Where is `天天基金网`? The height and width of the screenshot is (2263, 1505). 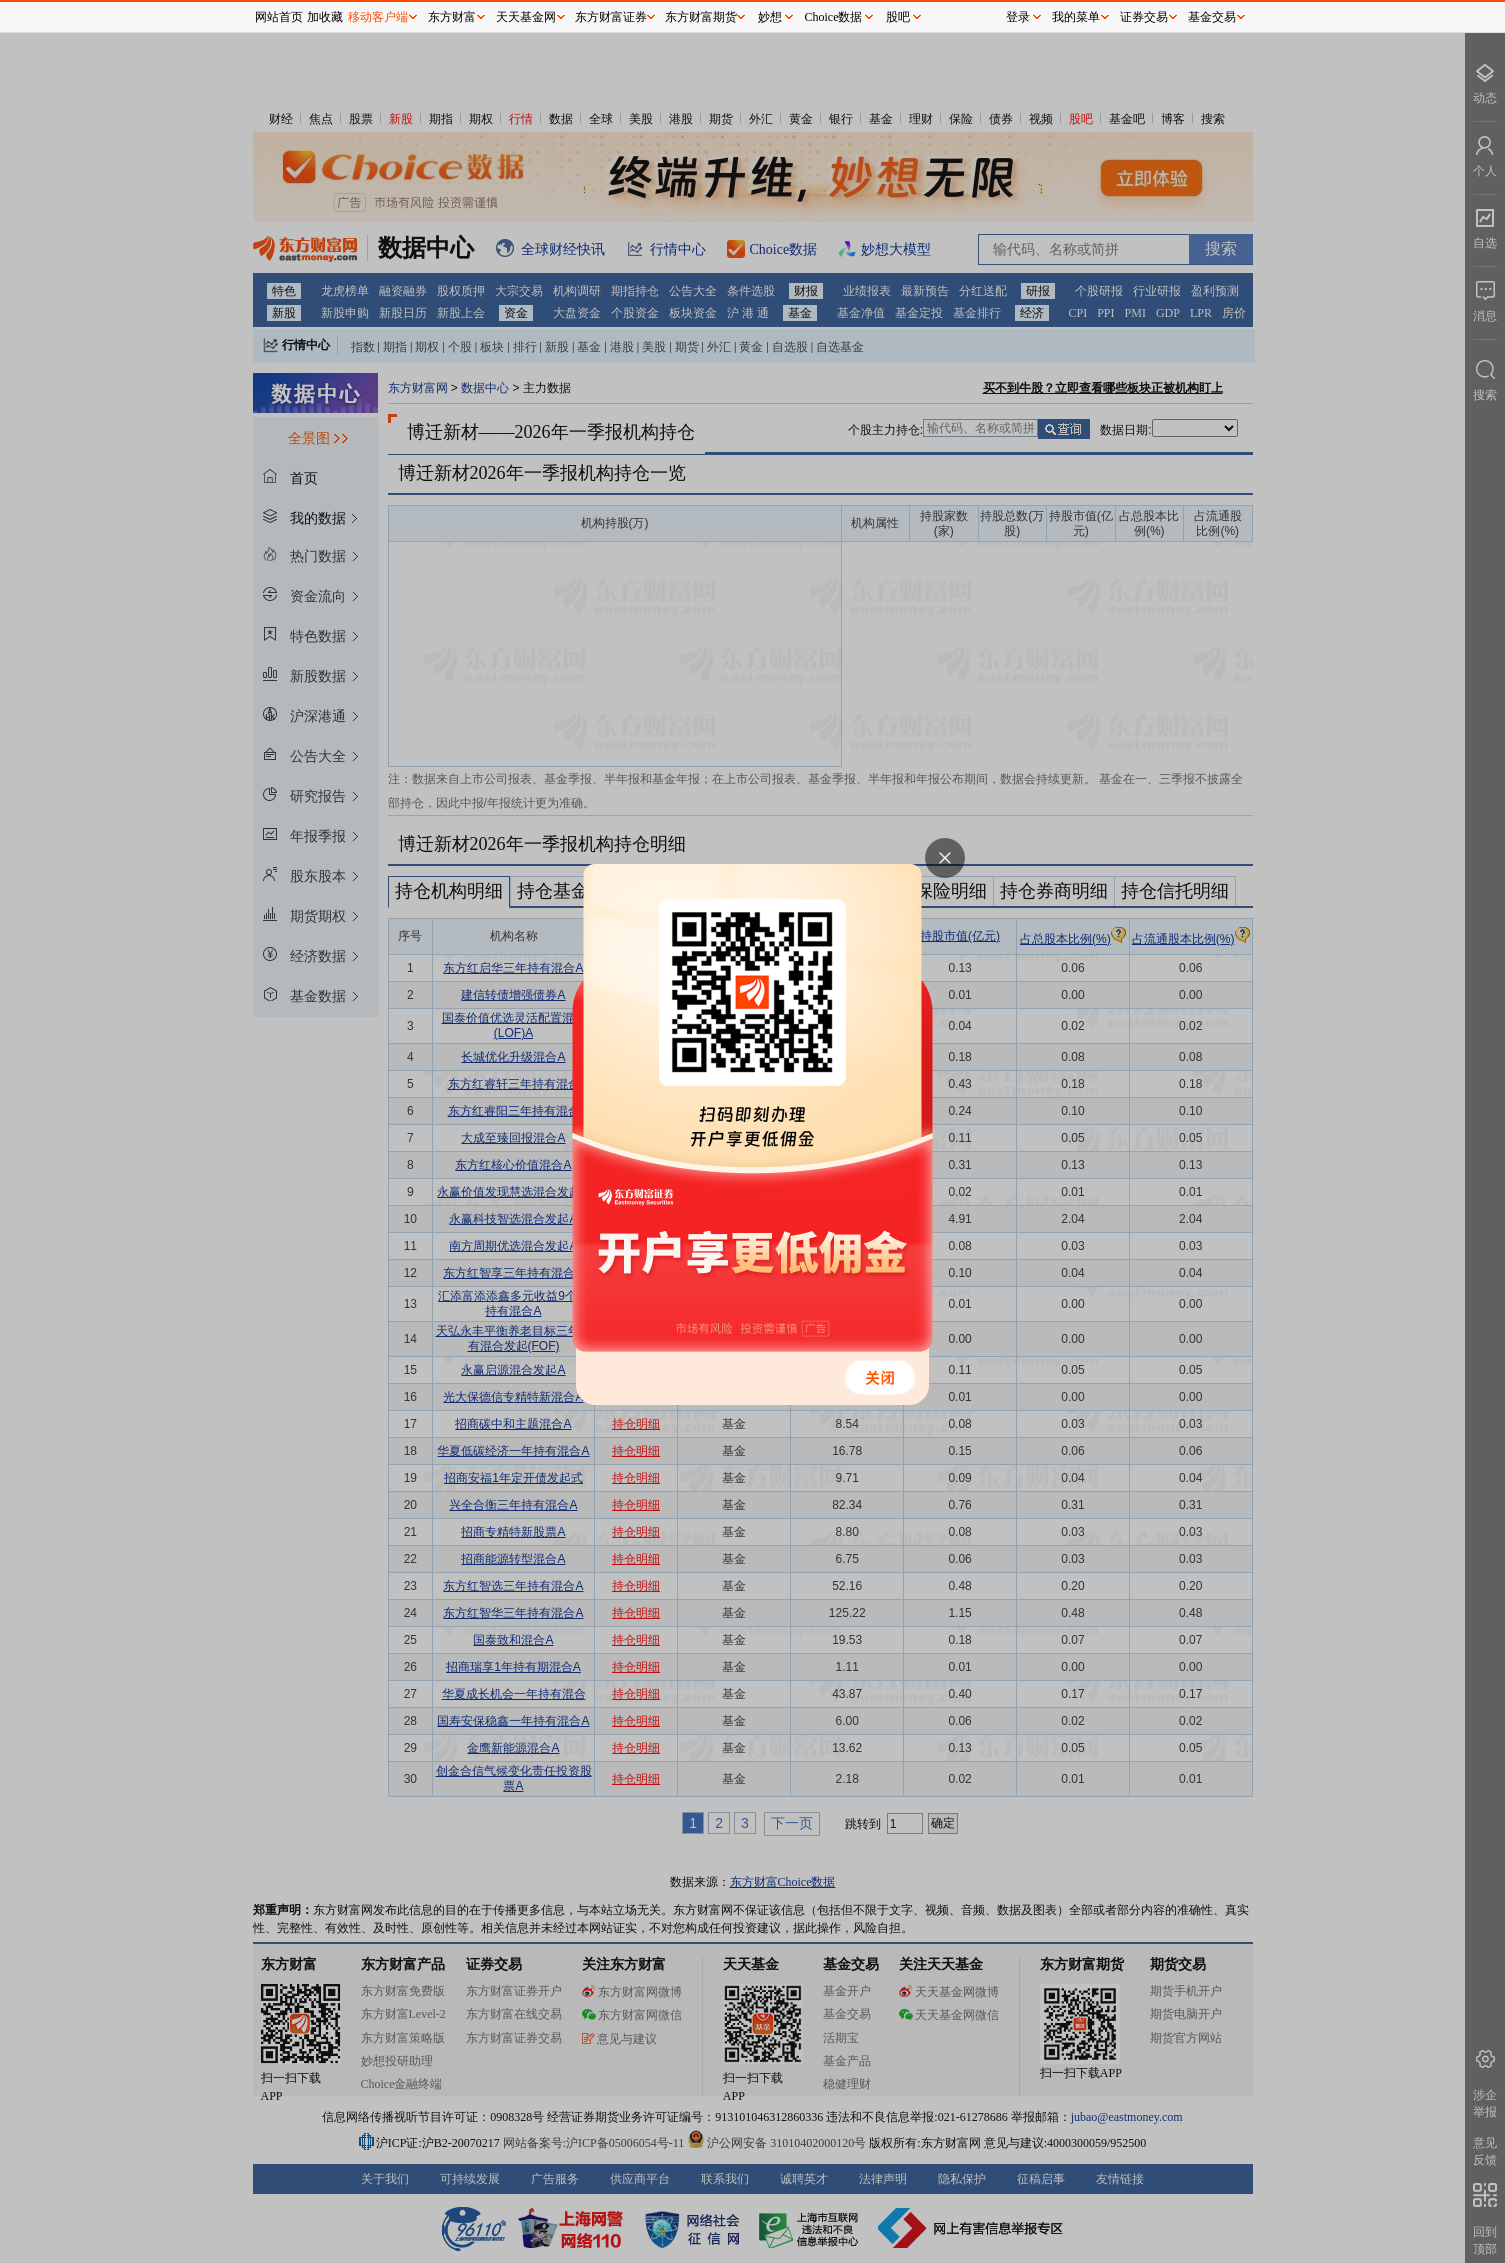
天天基金网 is located at coordinates (526, 17).